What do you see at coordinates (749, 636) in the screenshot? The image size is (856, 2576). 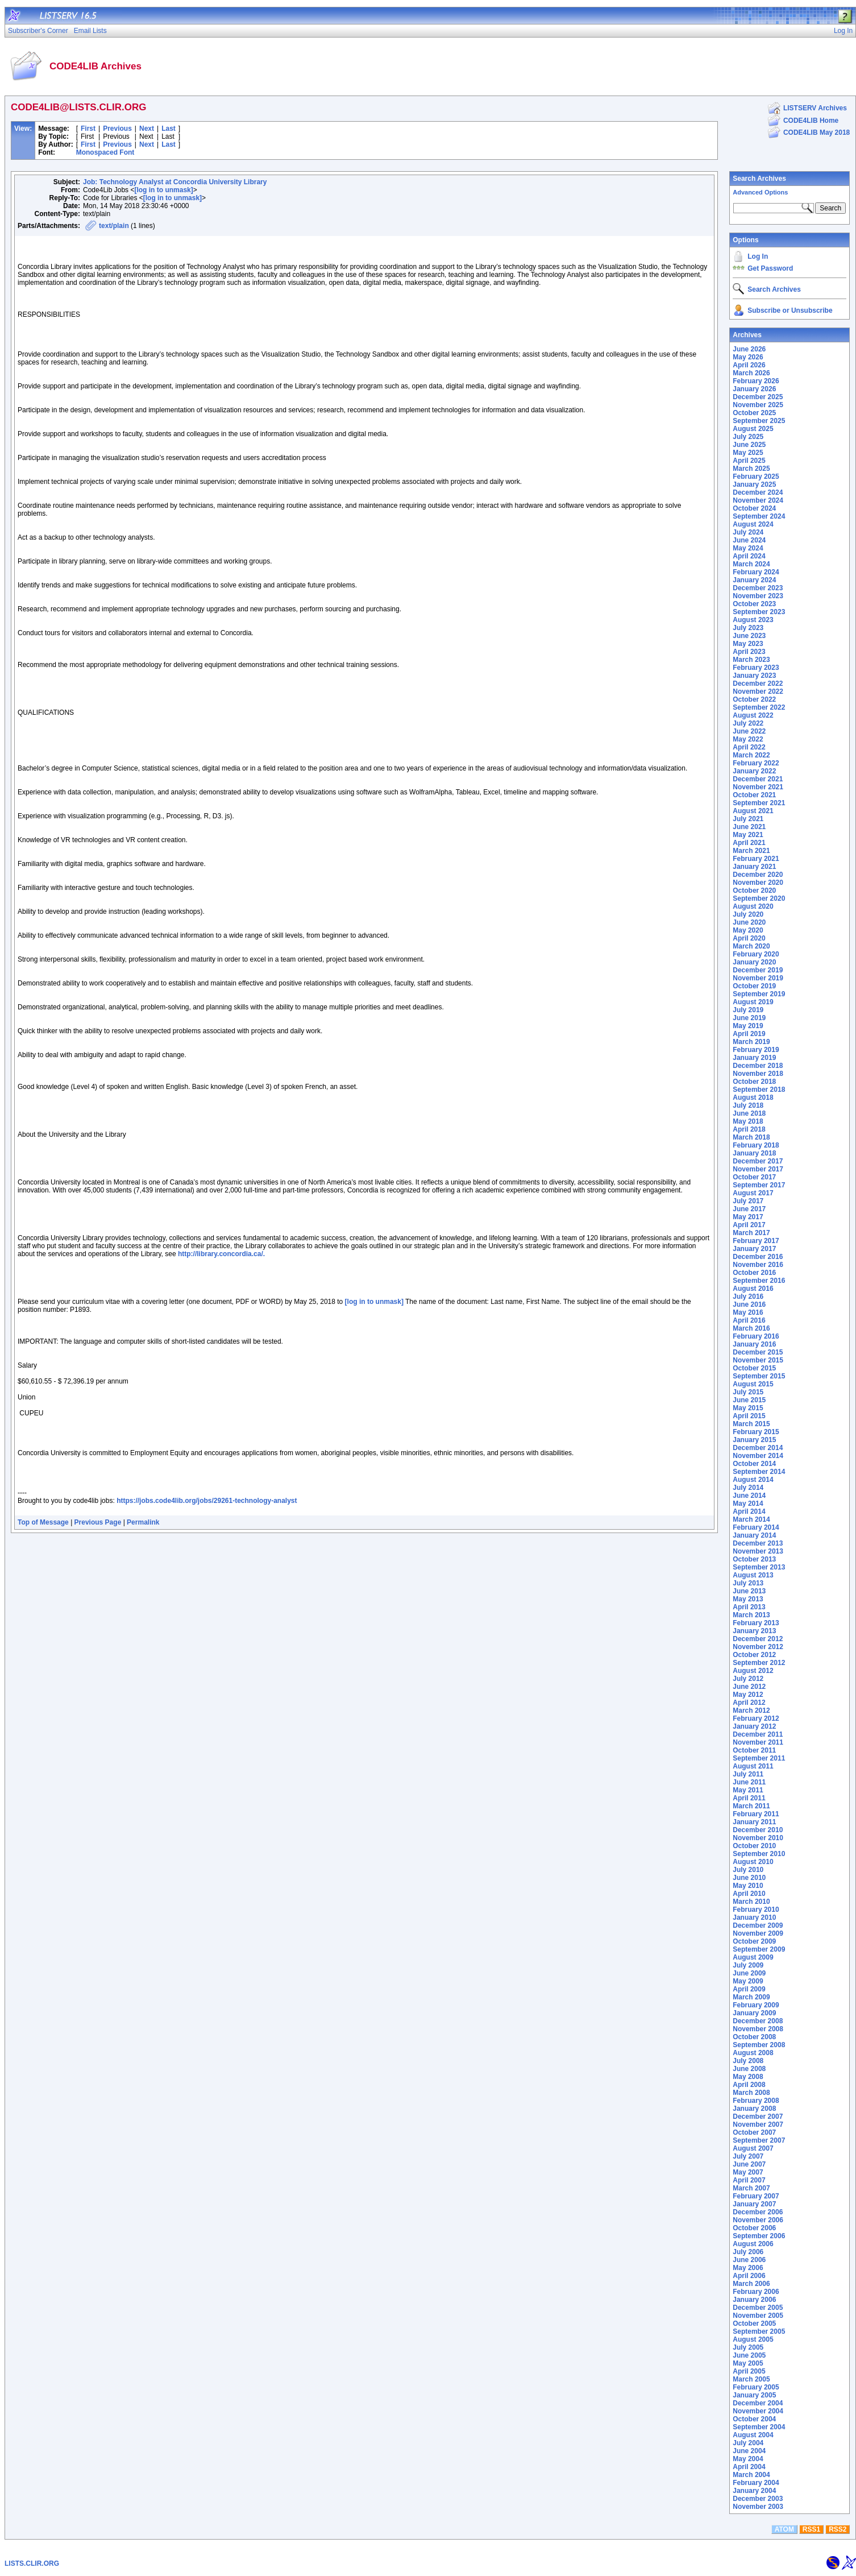 I see `June 2023` at bounding box center [749, 636].